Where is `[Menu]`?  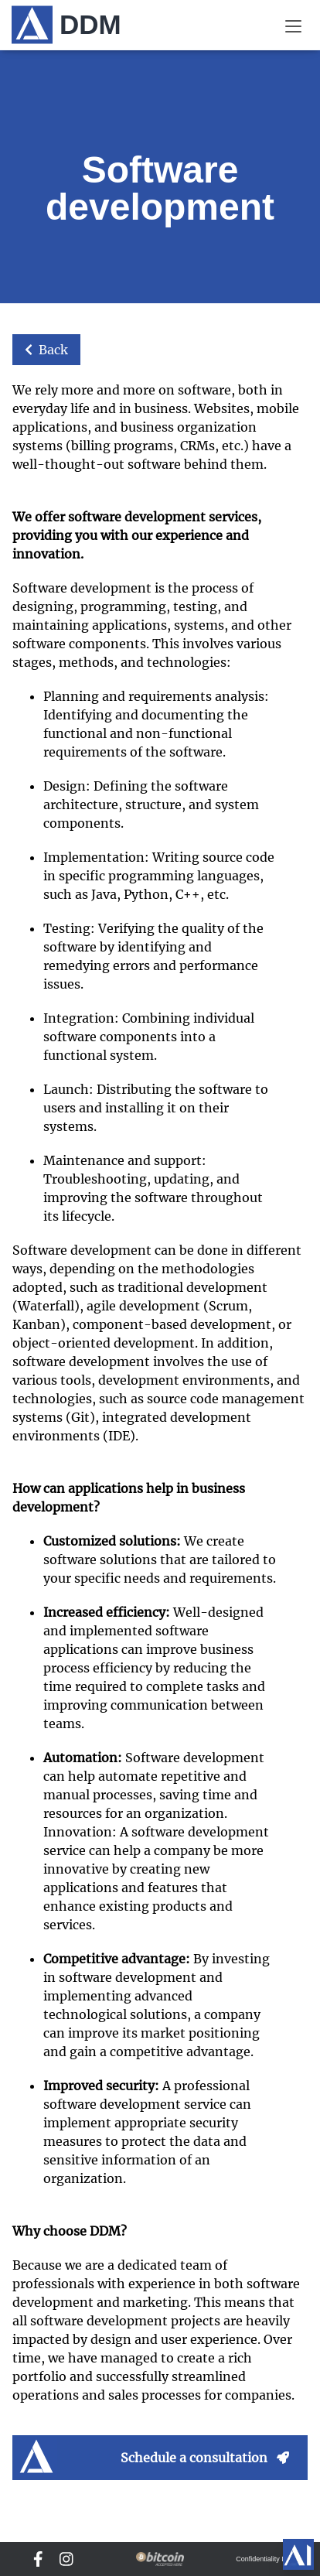 [Menu] is located at coordinates (293, 25).